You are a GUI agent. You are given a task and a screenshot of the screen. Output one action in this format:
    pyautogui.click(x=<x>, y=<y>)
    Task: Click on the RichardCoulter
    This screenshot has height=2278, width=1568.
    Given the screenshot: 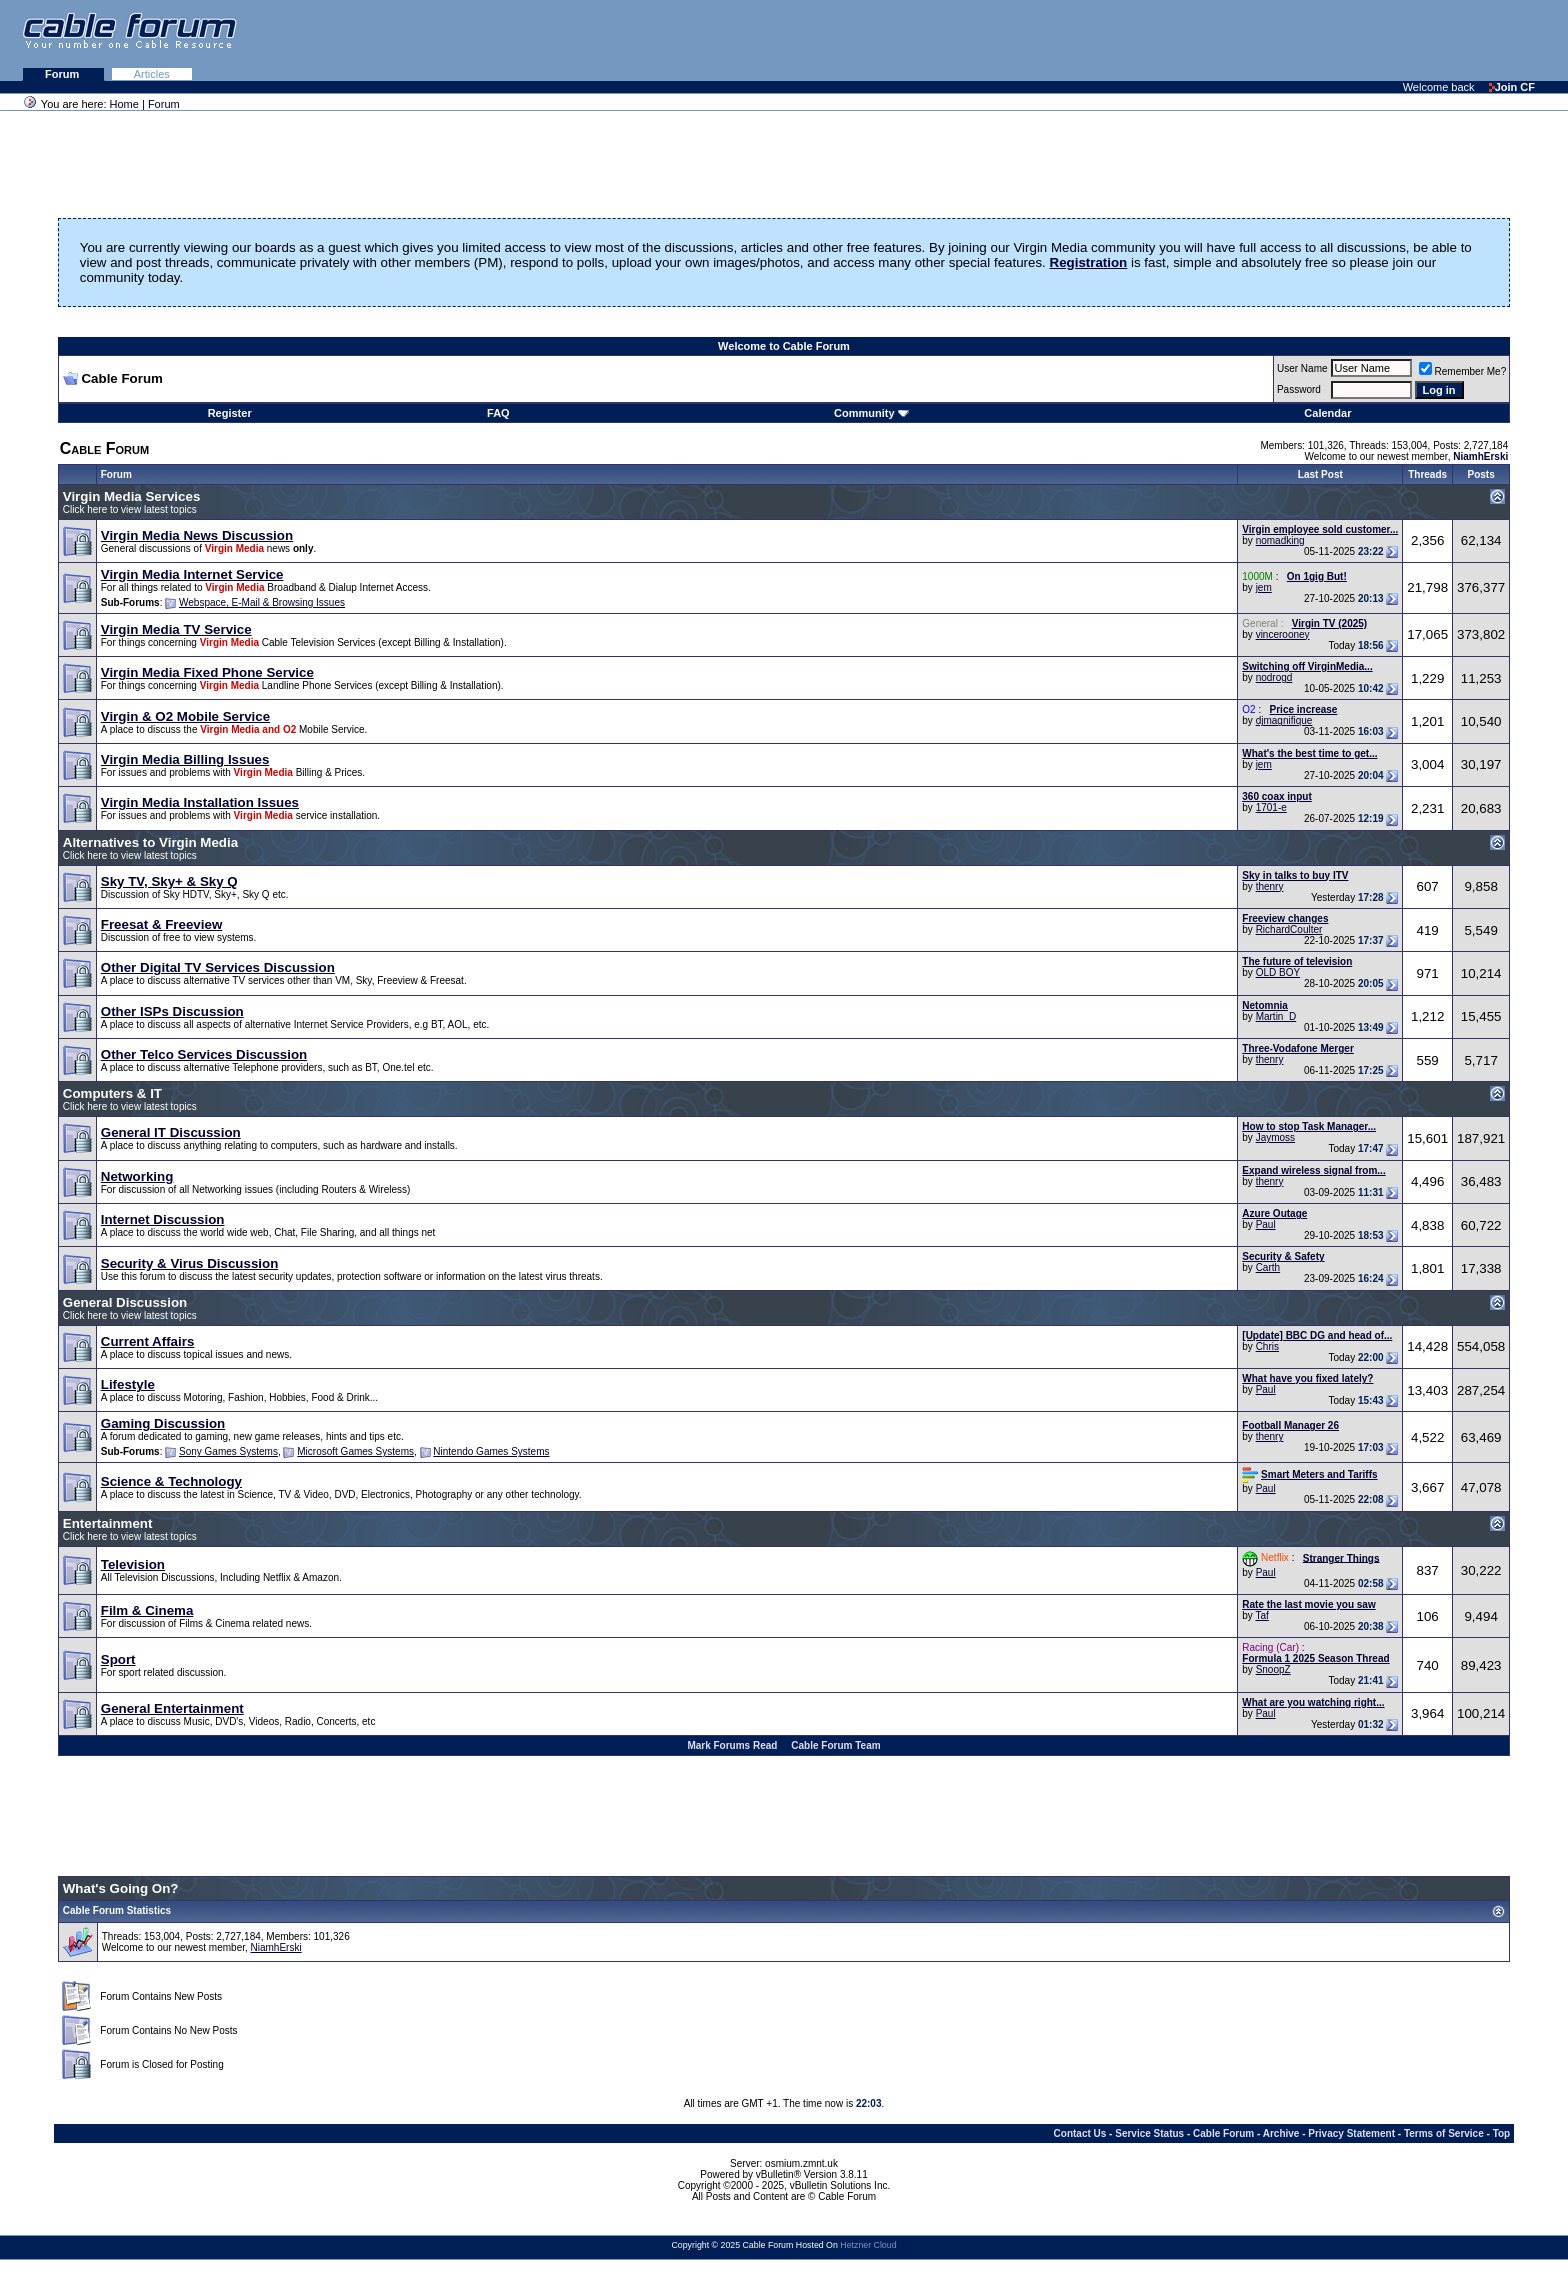 What is the action you would take?
    pyautogui.click(x=1289, y=929)
    